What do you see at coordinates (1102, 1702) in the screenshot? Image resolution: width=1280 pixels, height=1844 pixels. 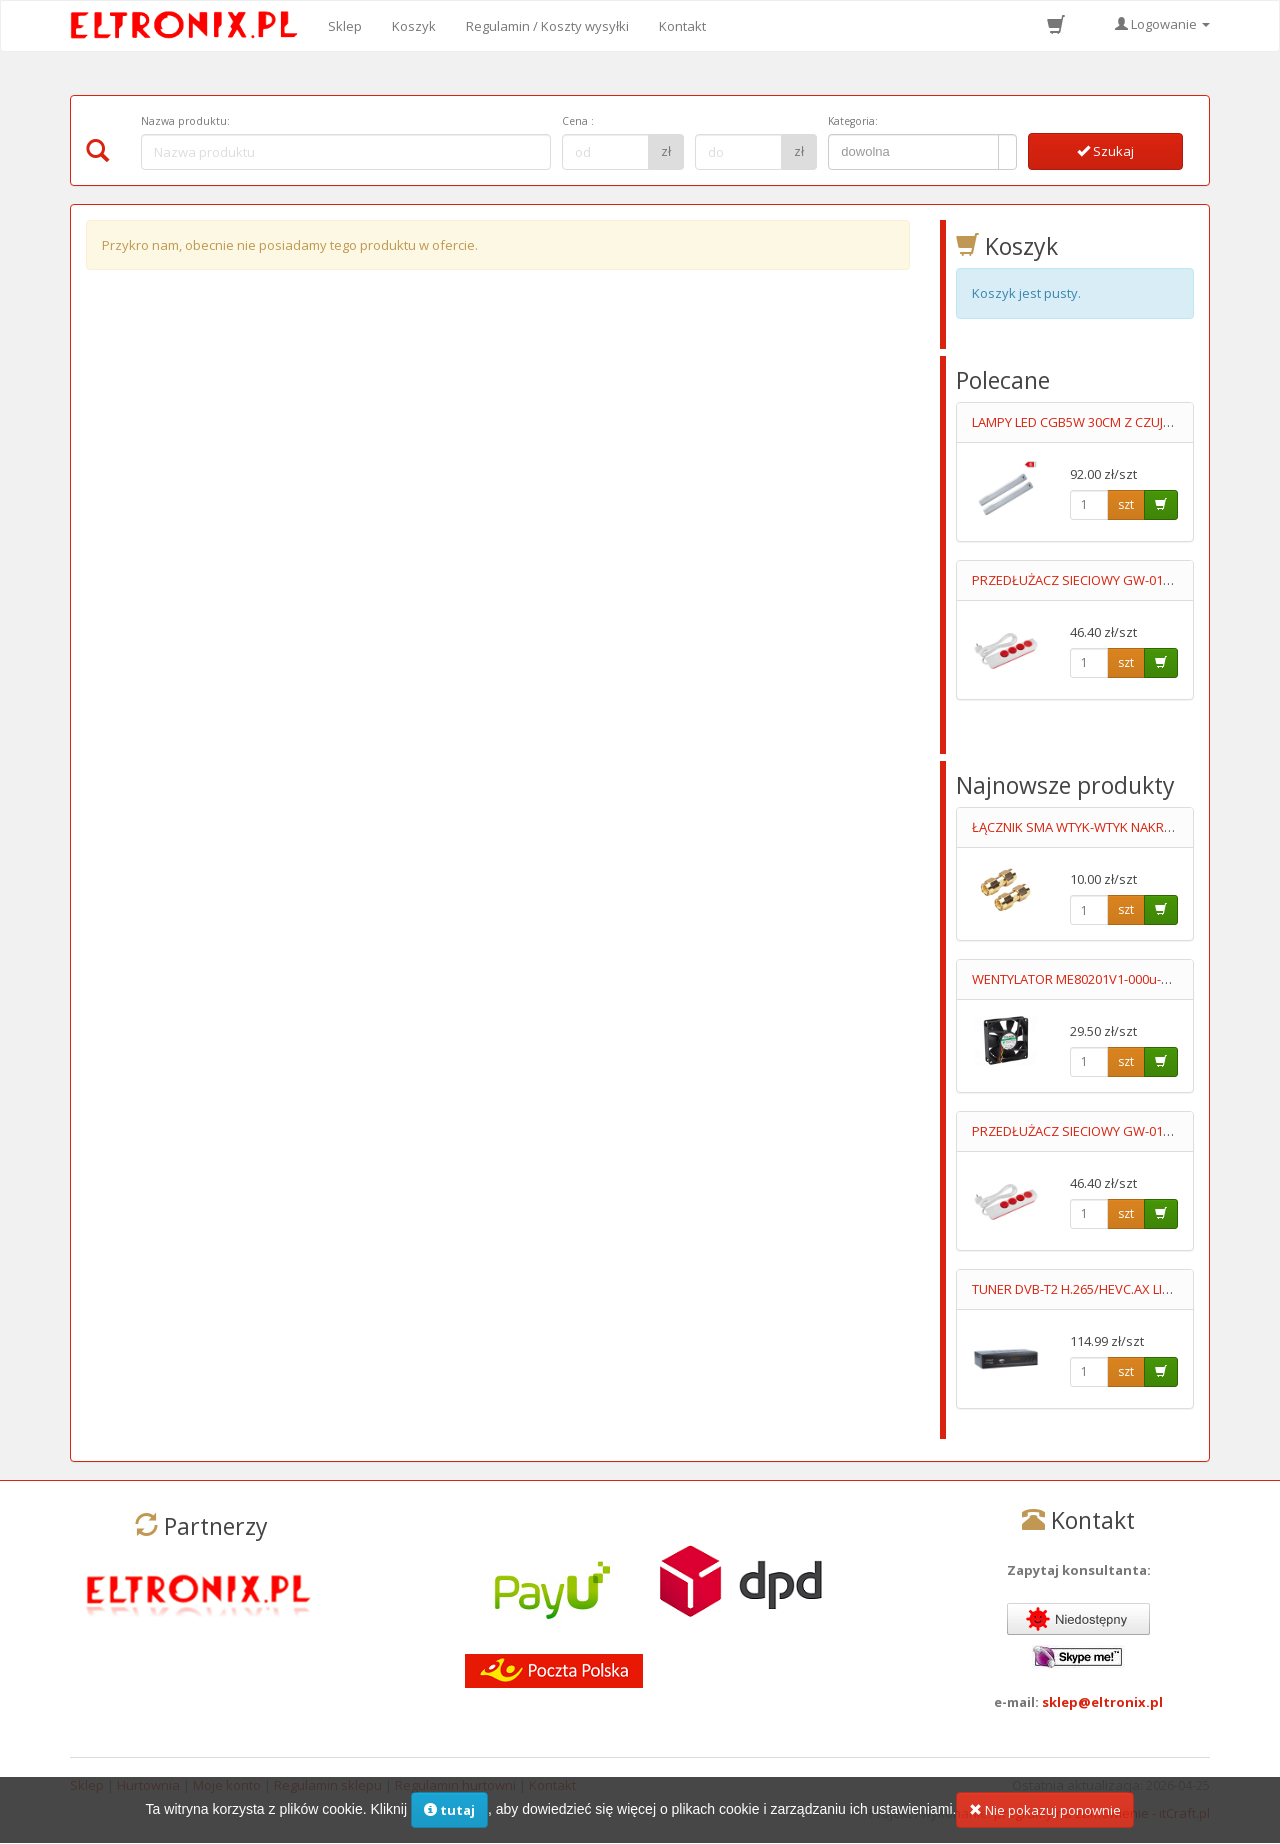 I see `sklep@eltronix.pl` at bounding box center [1102, 1702].